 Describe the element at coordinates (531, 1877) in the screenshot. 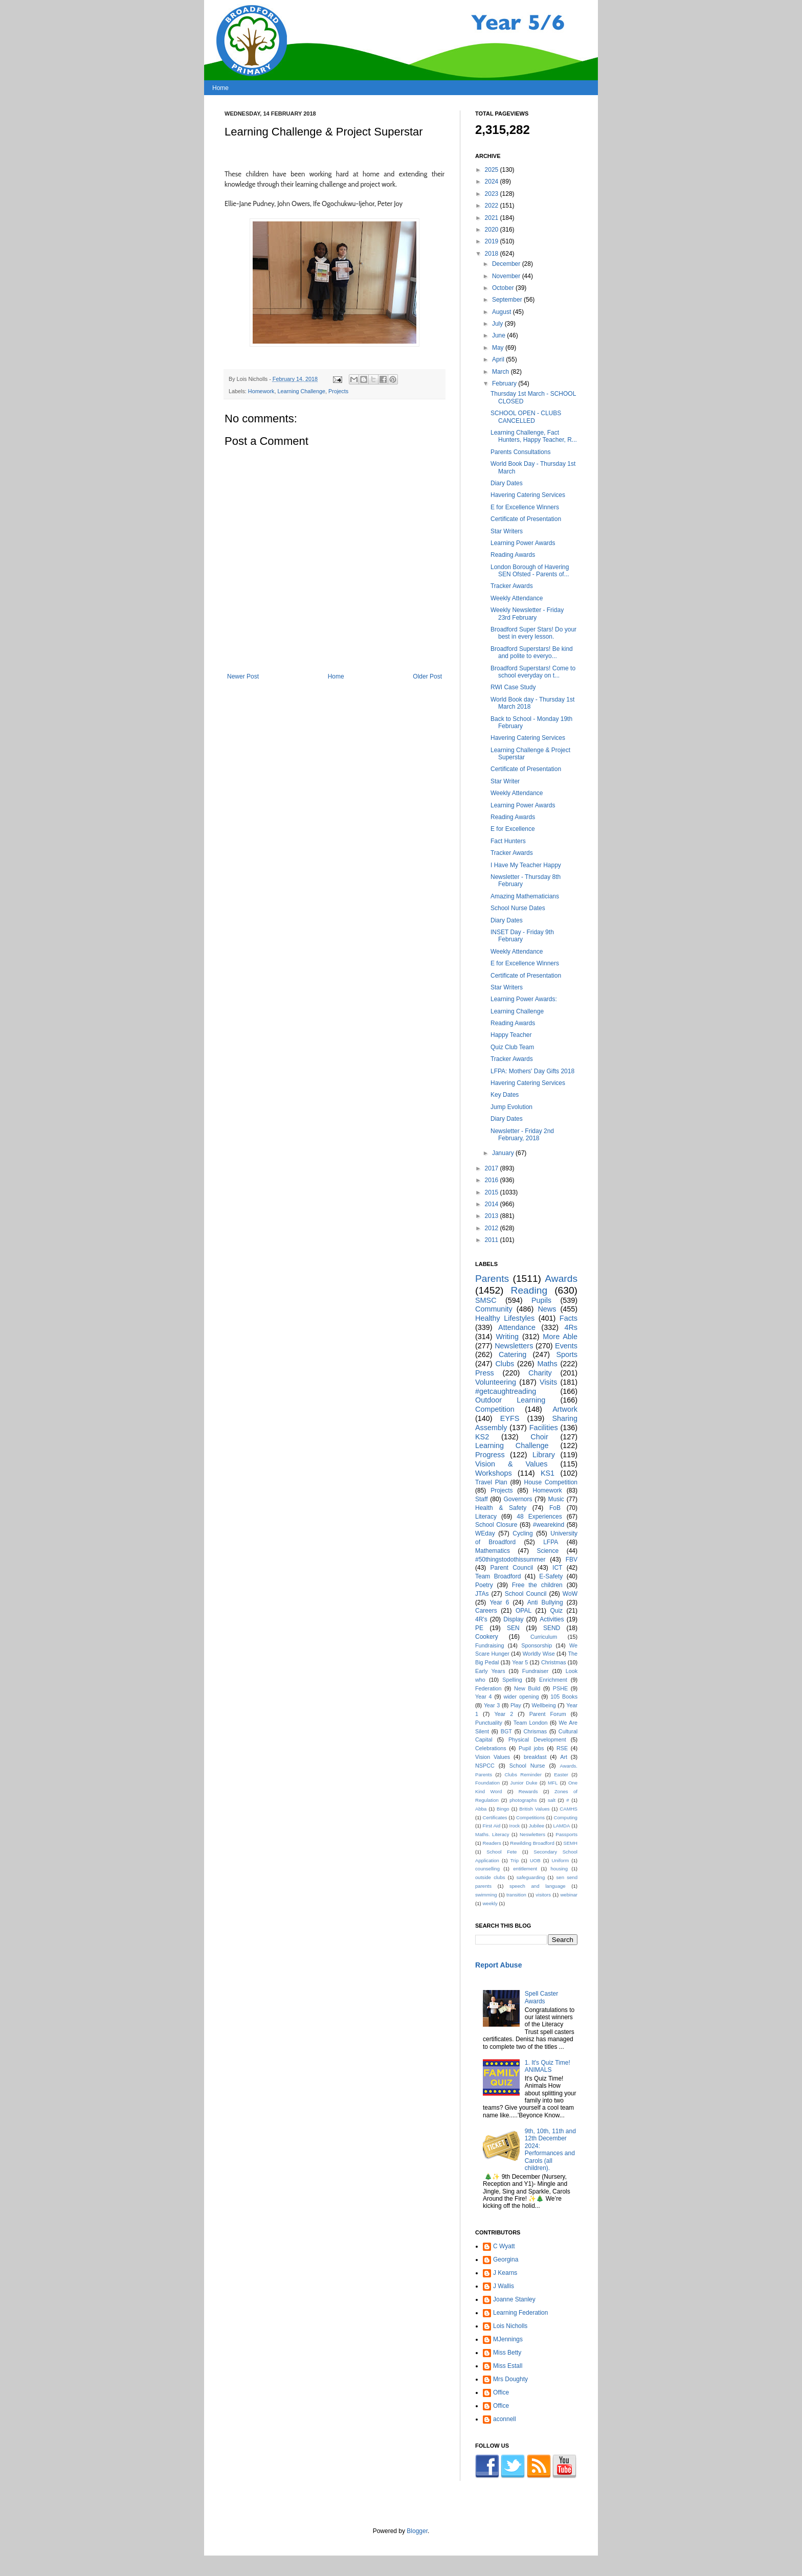

I see `safeguarding` at that location.